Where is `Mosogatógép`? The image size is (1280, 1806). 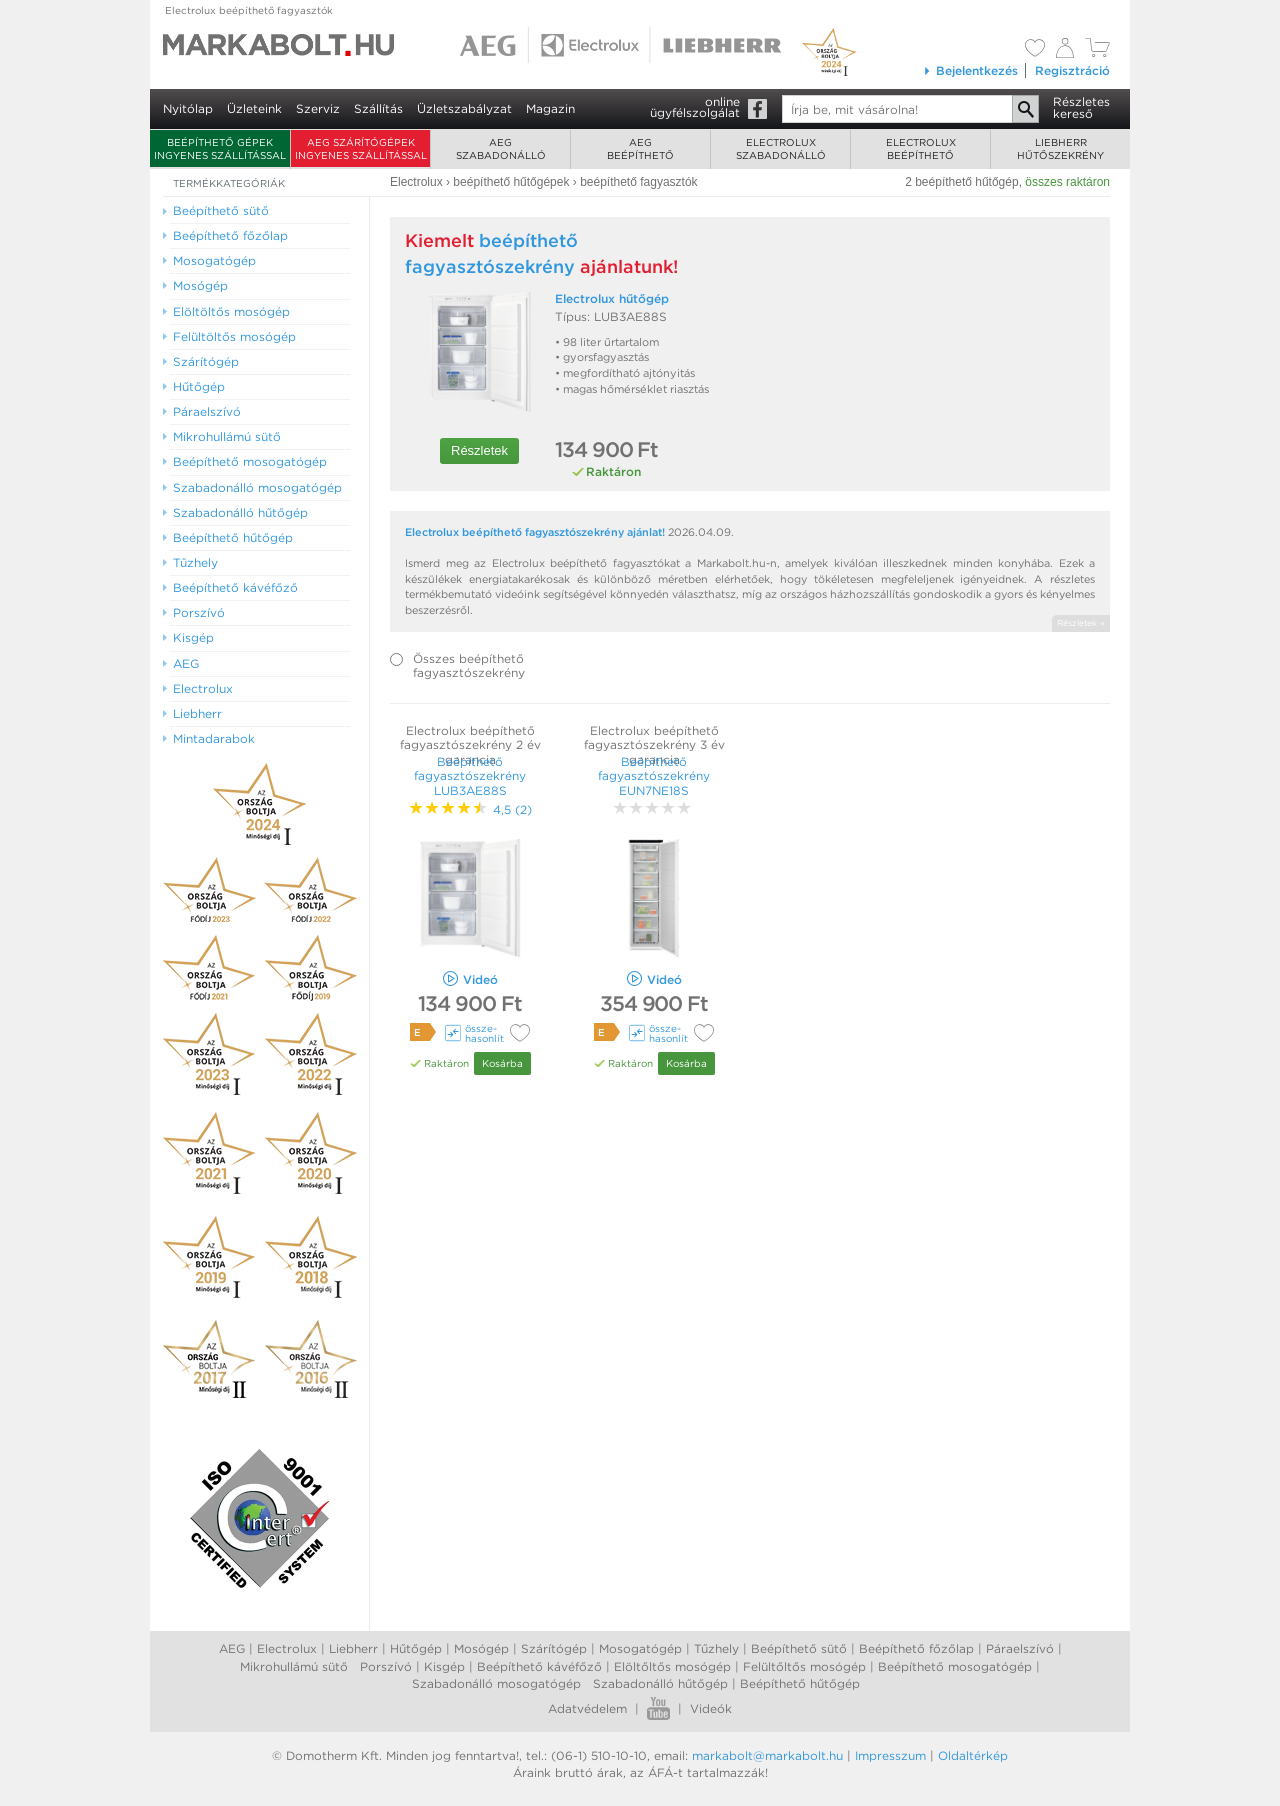
Mosogatógép is located at coordinates (640, 1648).